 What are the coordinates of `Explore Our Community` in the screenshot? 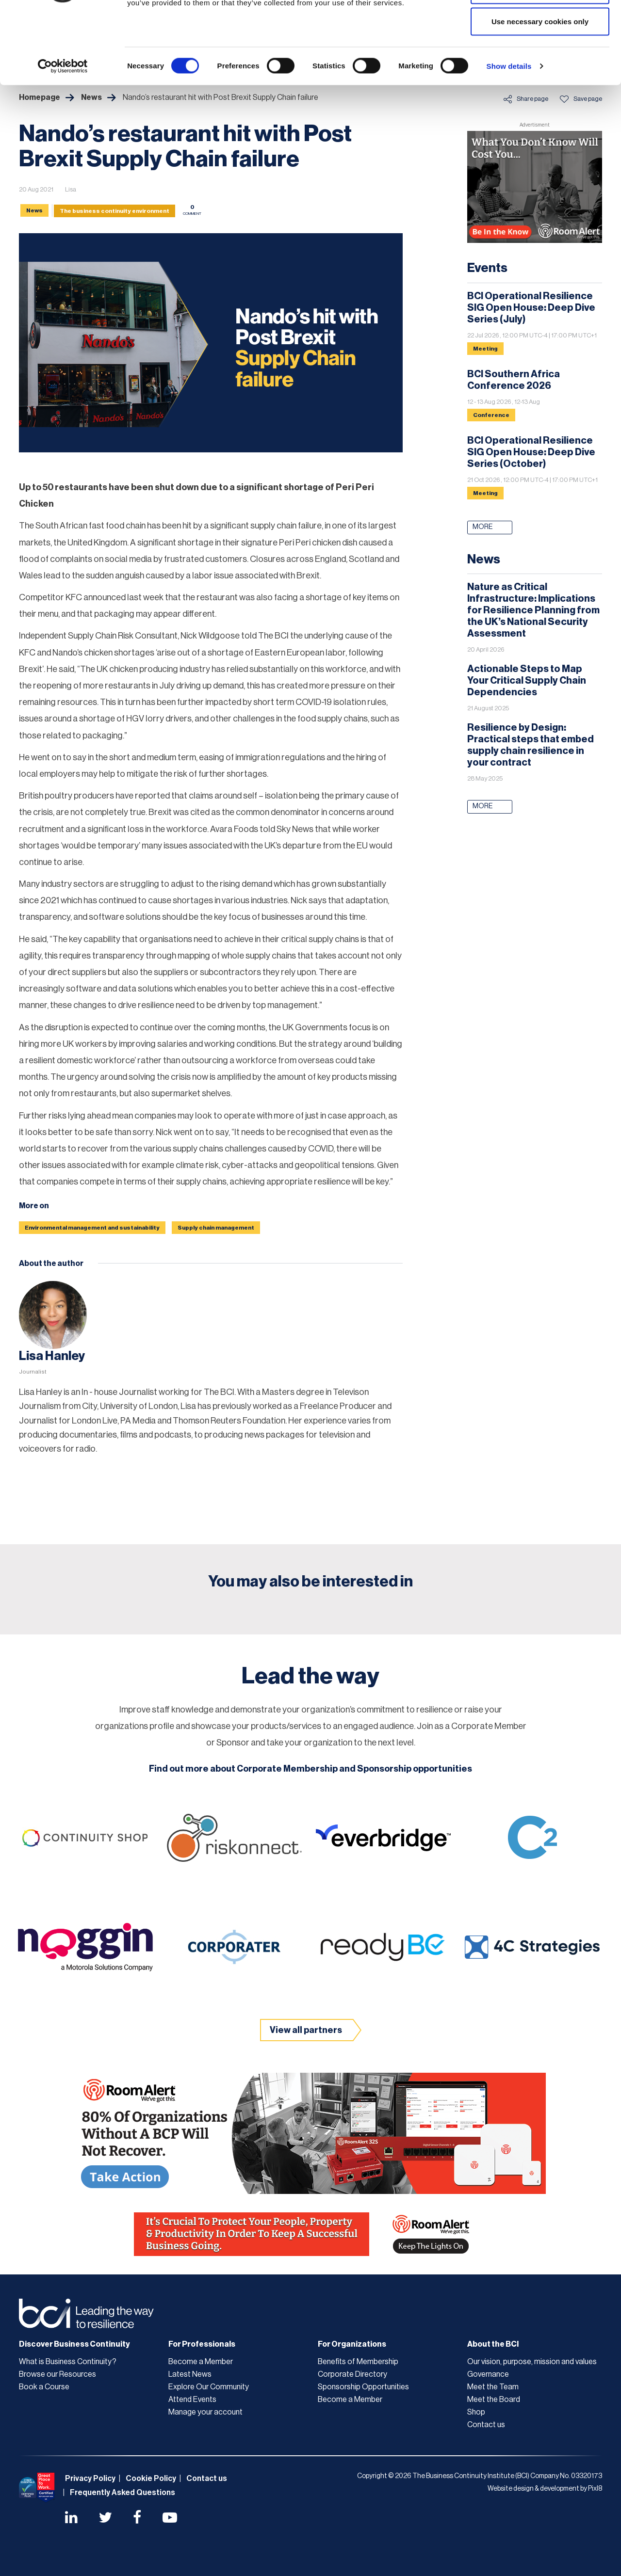 It's located at (208, 2387).